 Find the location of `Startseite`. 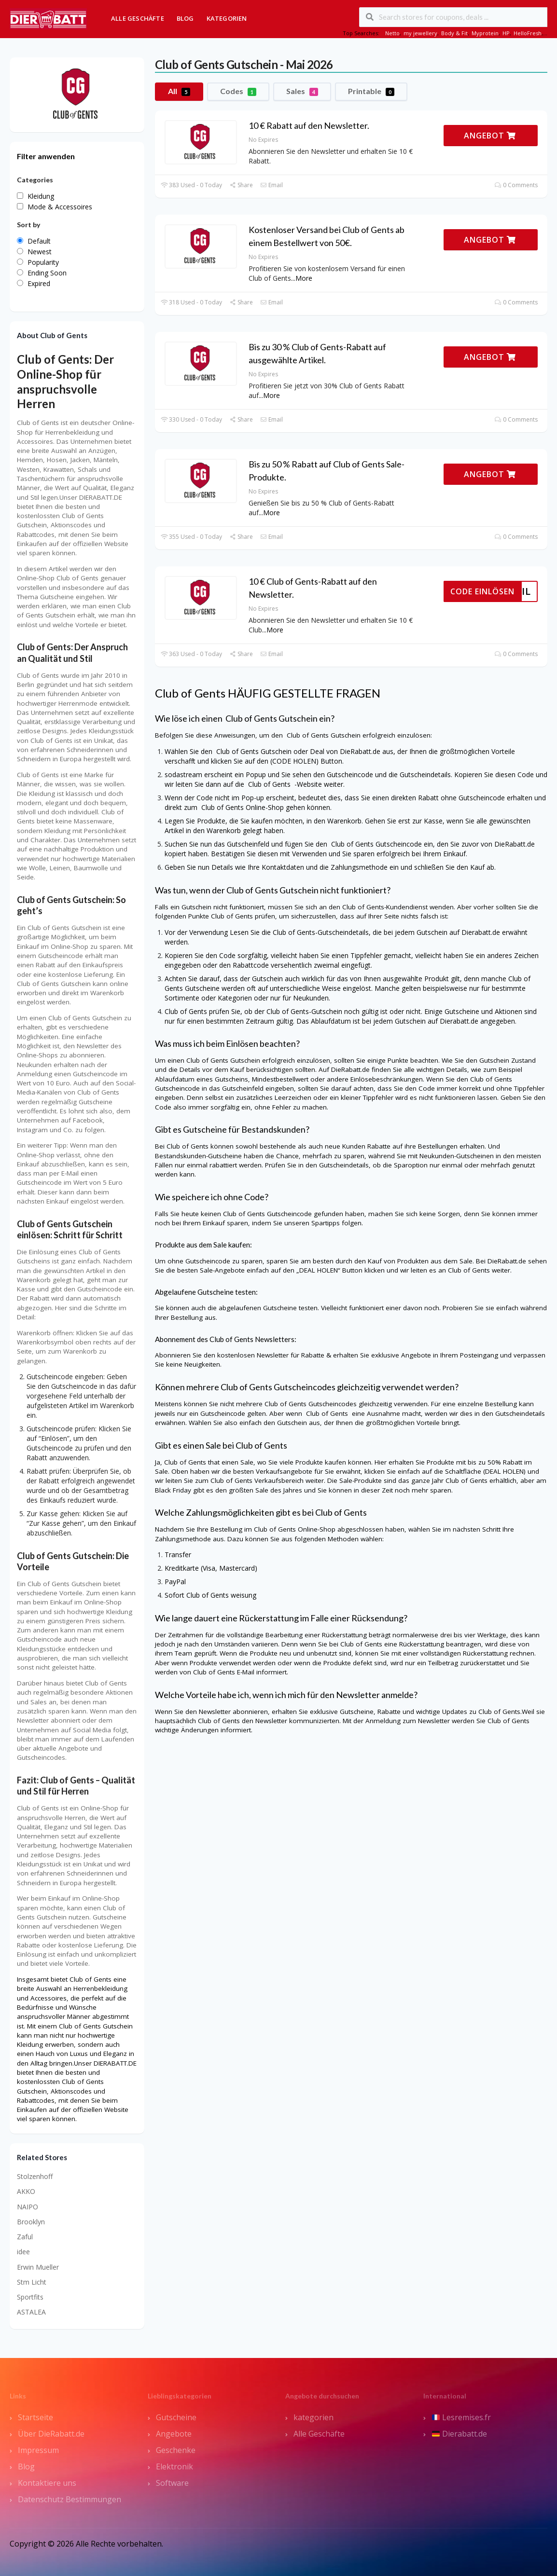

Startseite is located at coordinates (35, 2417).